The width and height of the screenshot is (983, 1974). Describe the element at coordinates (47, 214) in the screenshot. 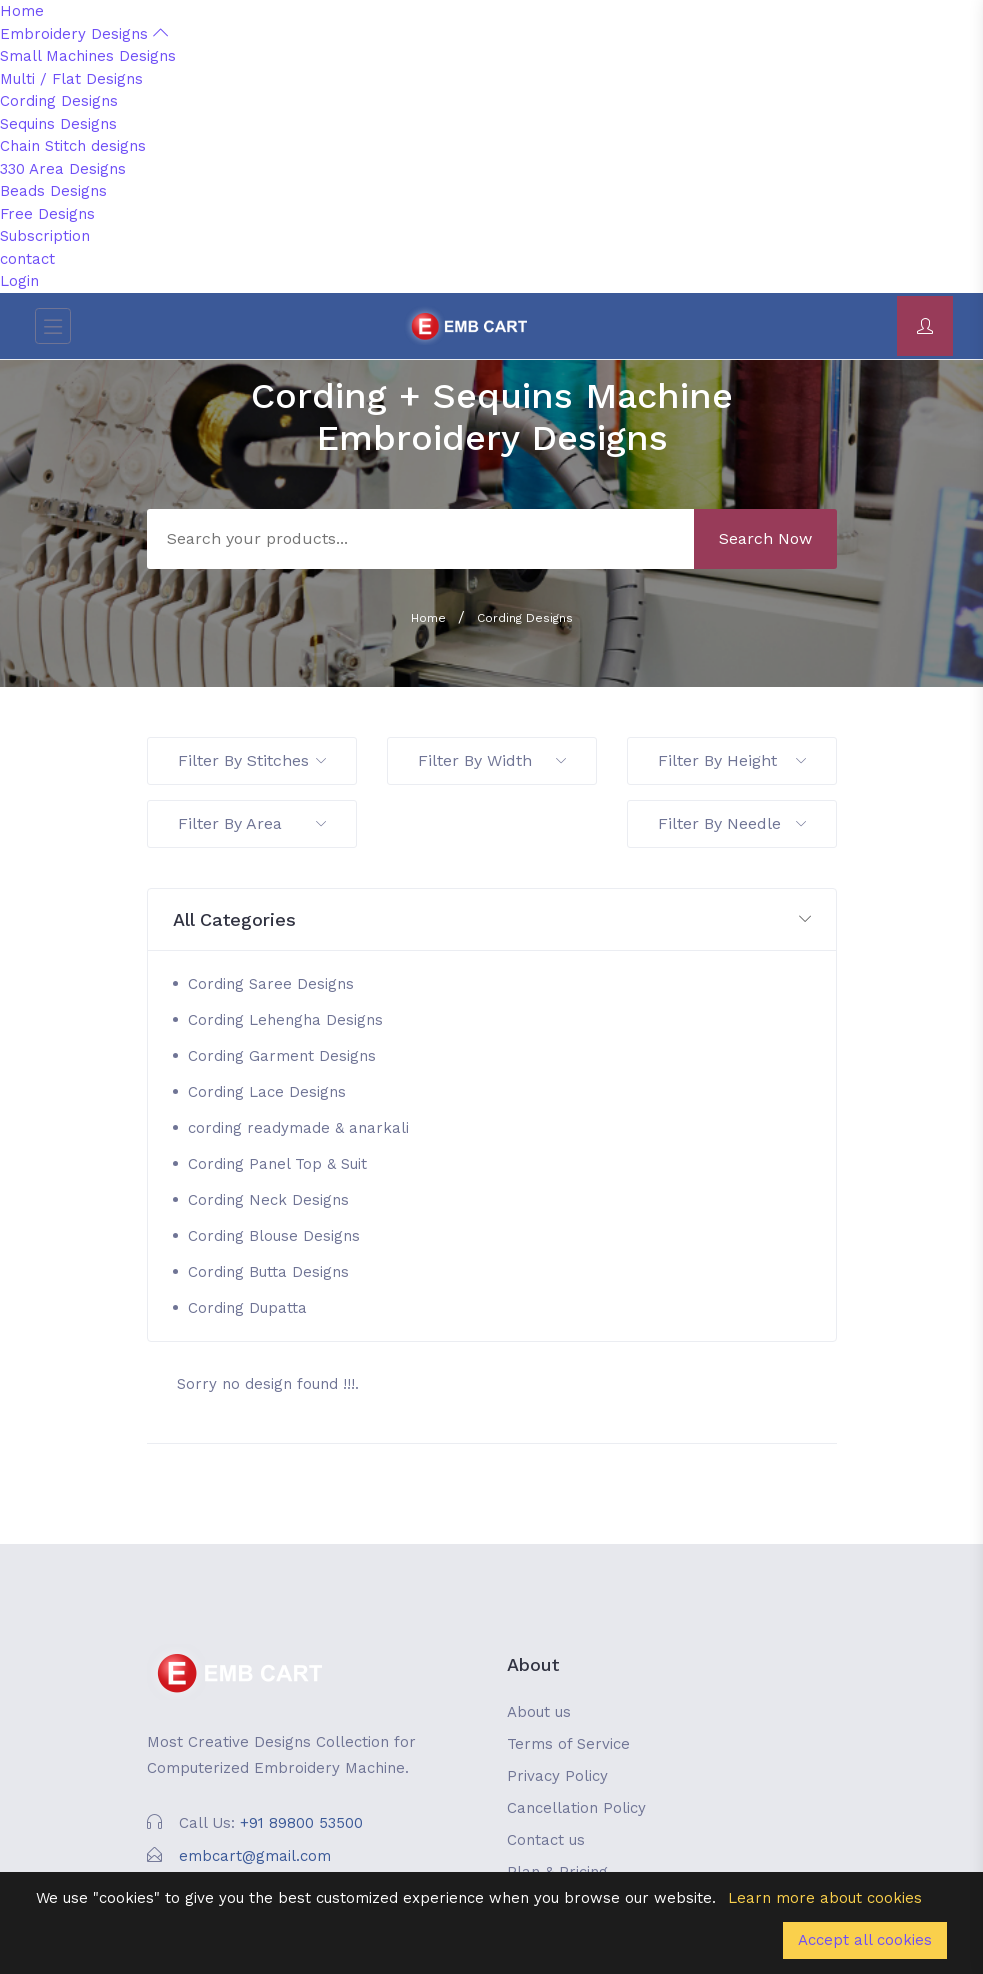

I see `Free Designs` at that location.